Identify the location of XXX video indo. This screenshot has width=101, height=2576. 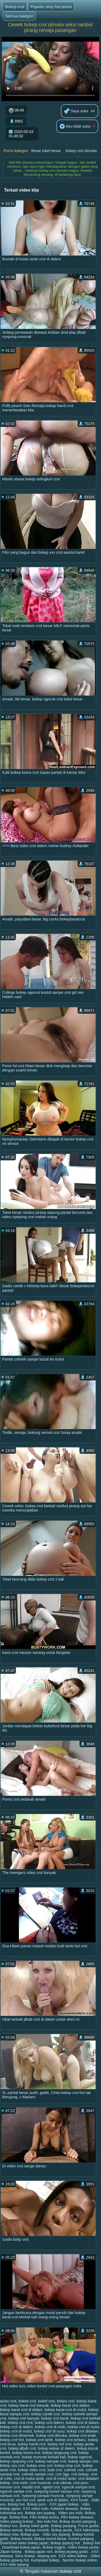
(35, 2508).